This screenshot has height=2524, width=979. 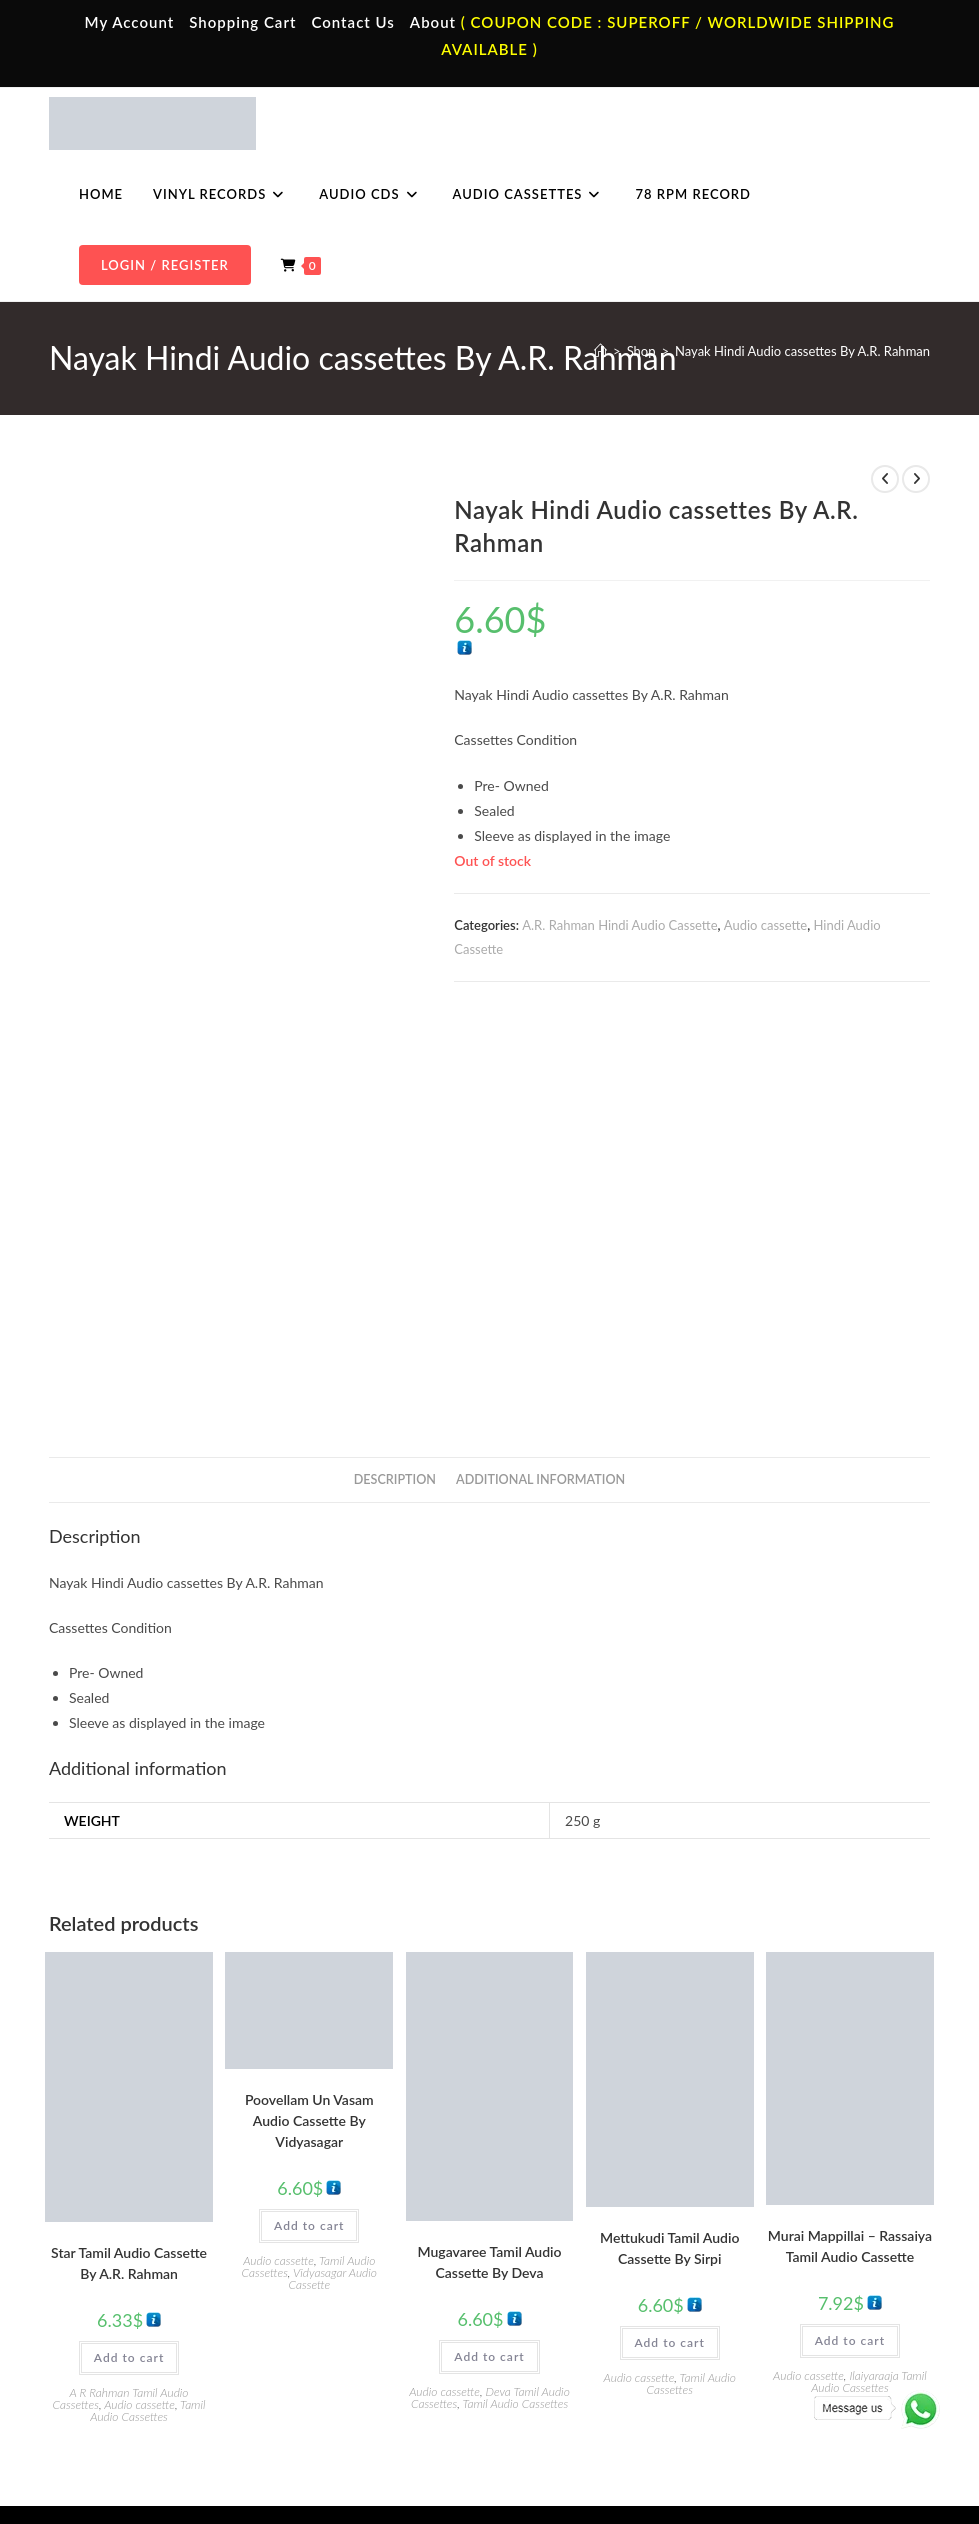 What do you see at coordinates (332, 1935) in the screenshot?
I see `Vidyasagar Audio Cassette` at bounding box center [332, 1935].